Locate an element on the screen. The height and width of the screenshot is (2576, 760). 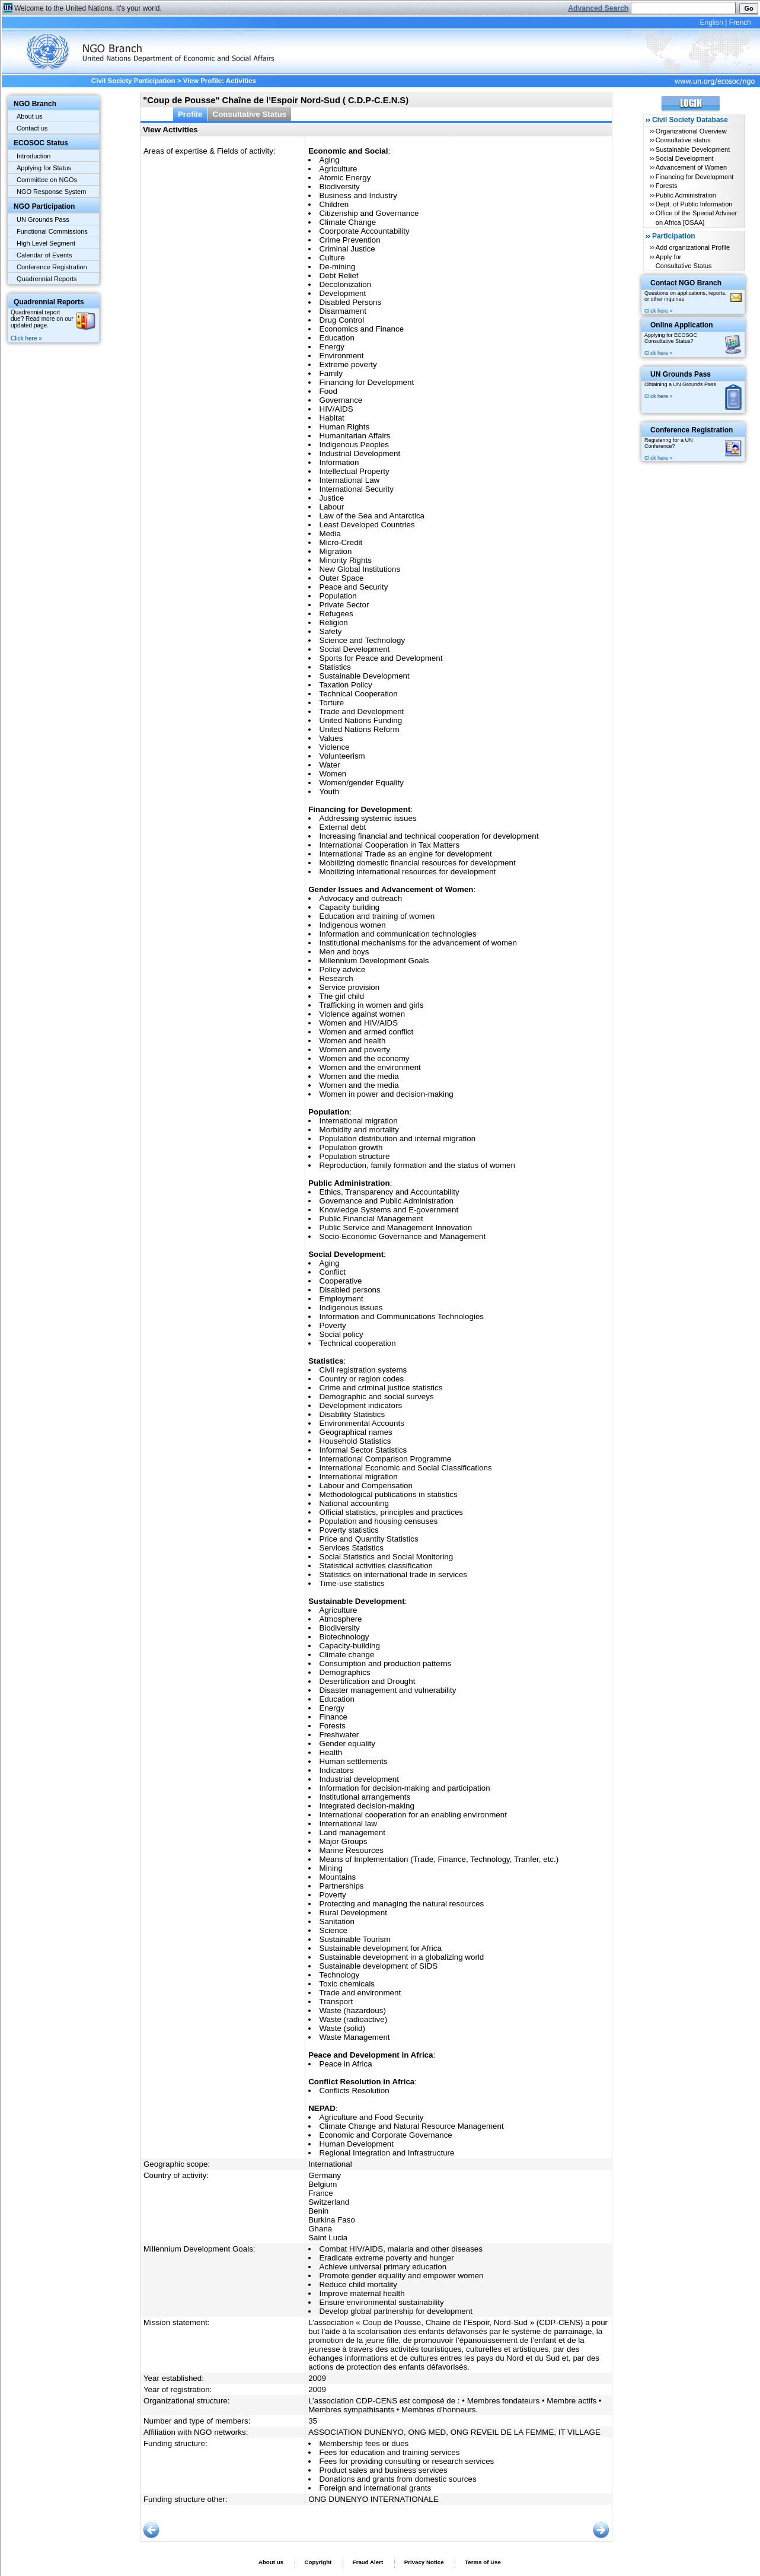
Consultative status is located at coordinates (683, 140).